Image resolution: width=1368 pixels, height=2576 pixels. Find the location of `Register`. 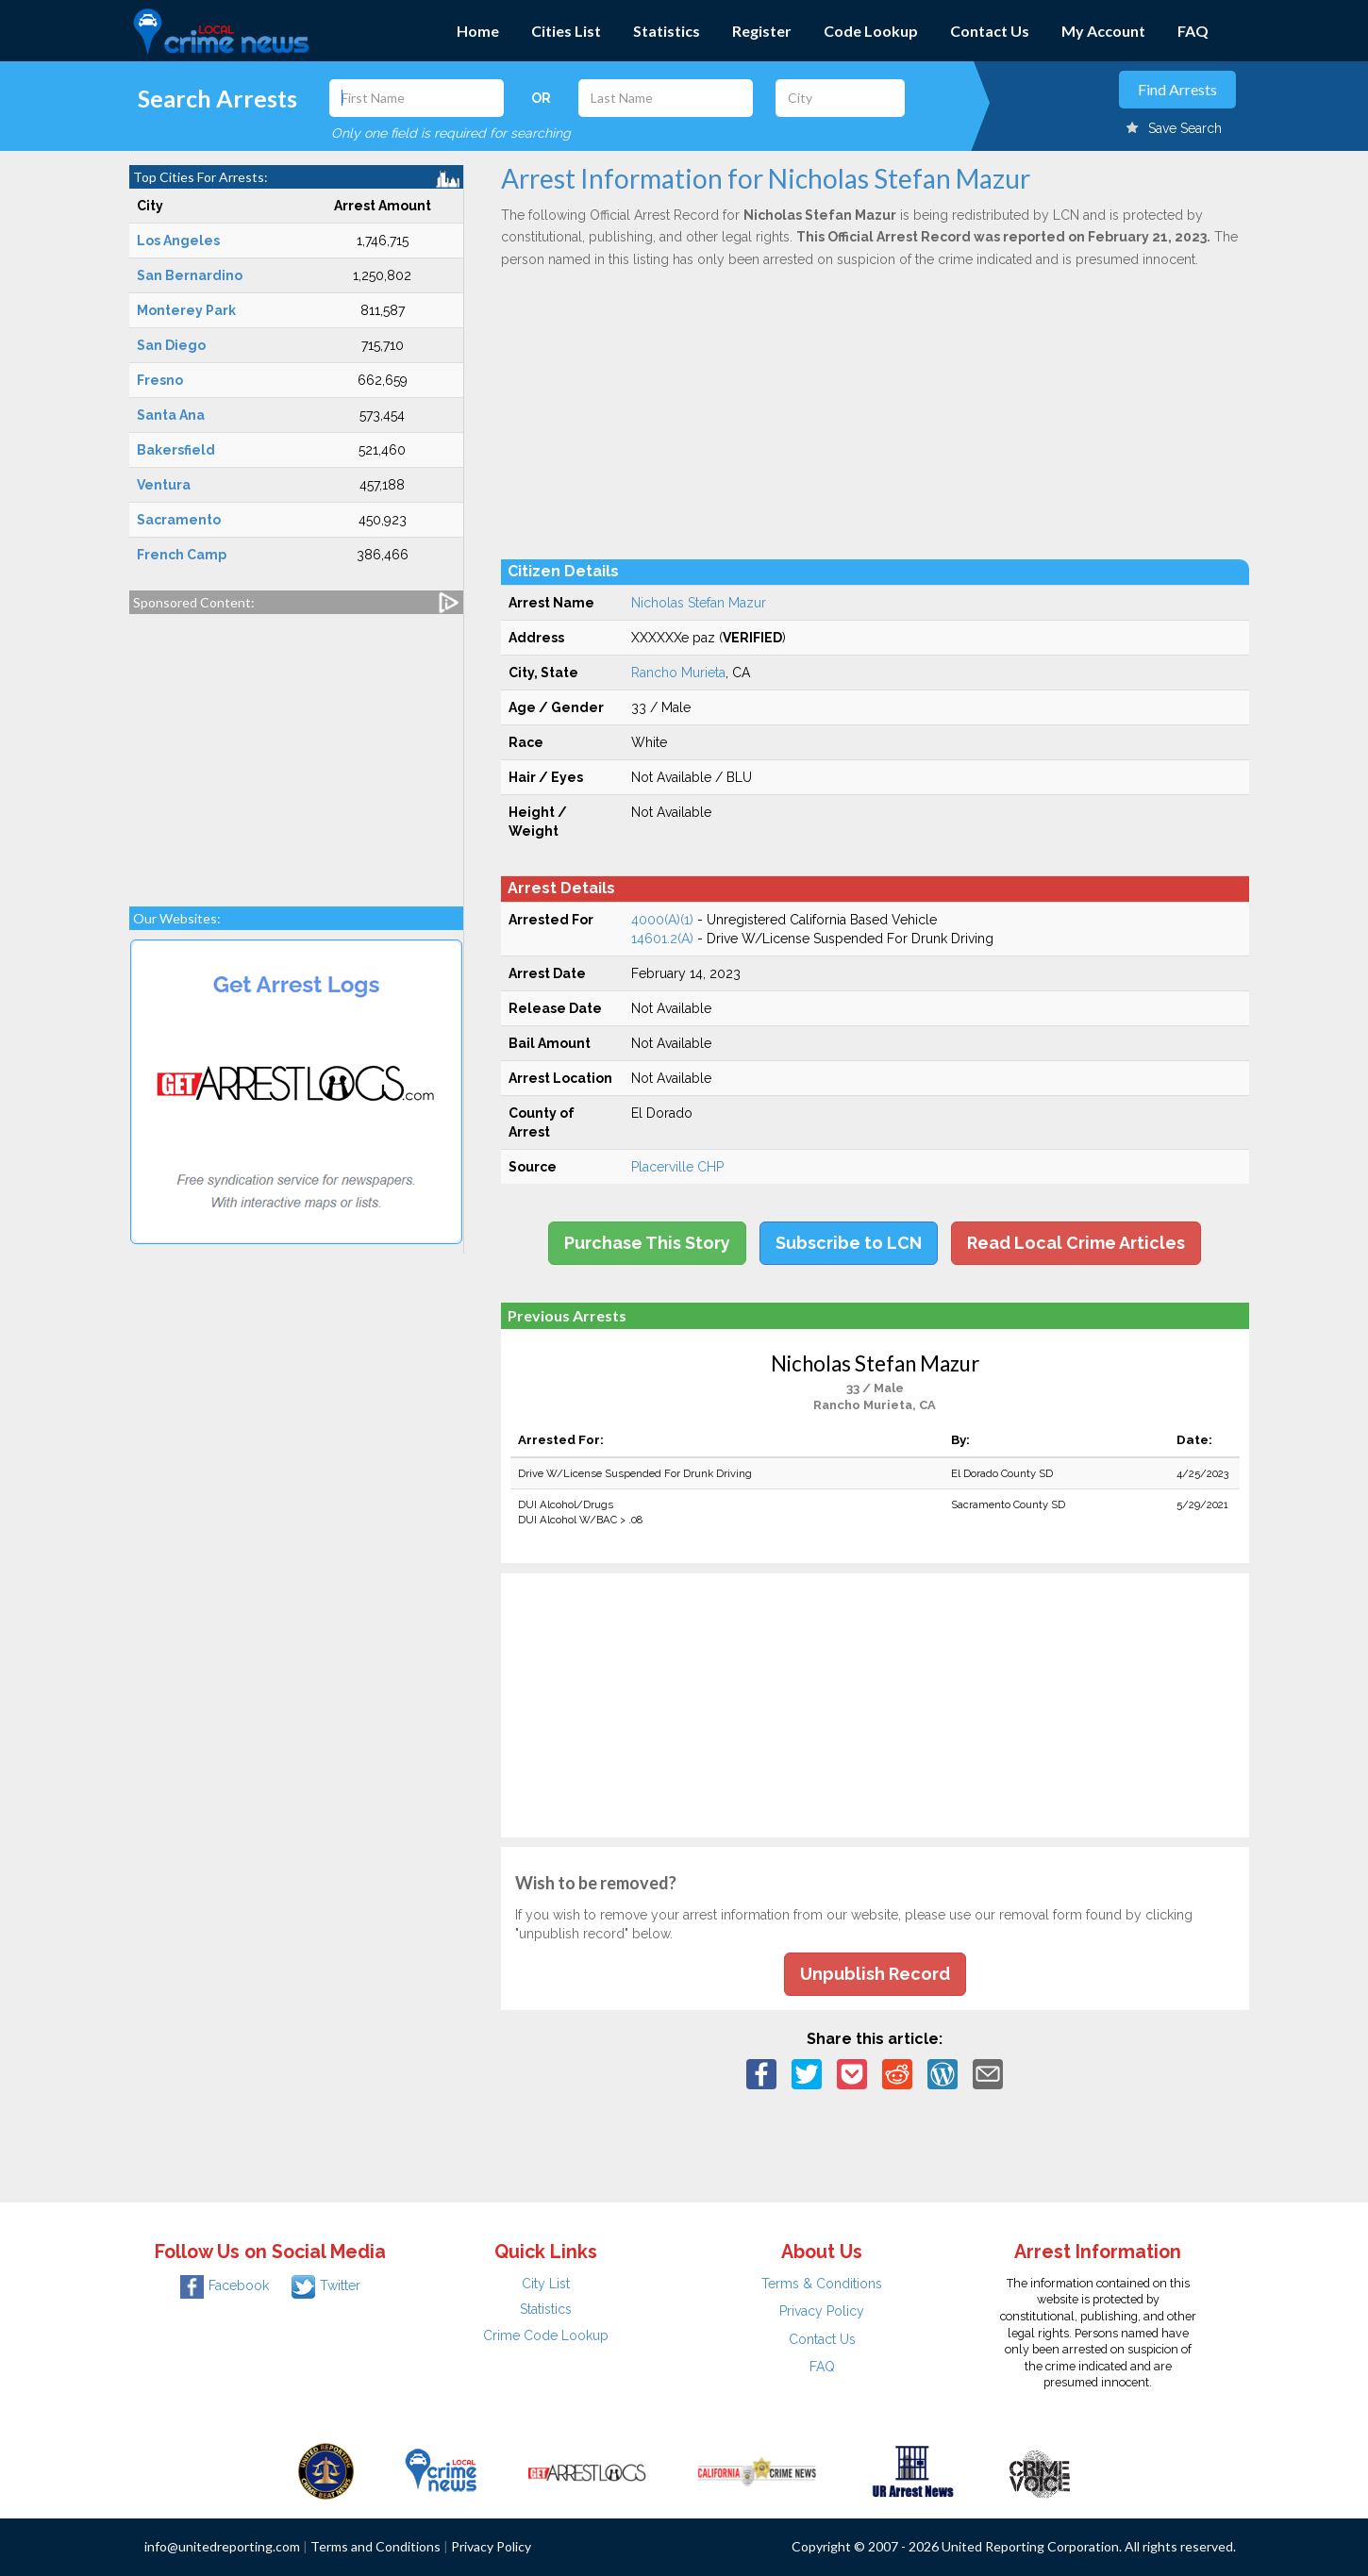

Register is located at coordinates (762, 31).